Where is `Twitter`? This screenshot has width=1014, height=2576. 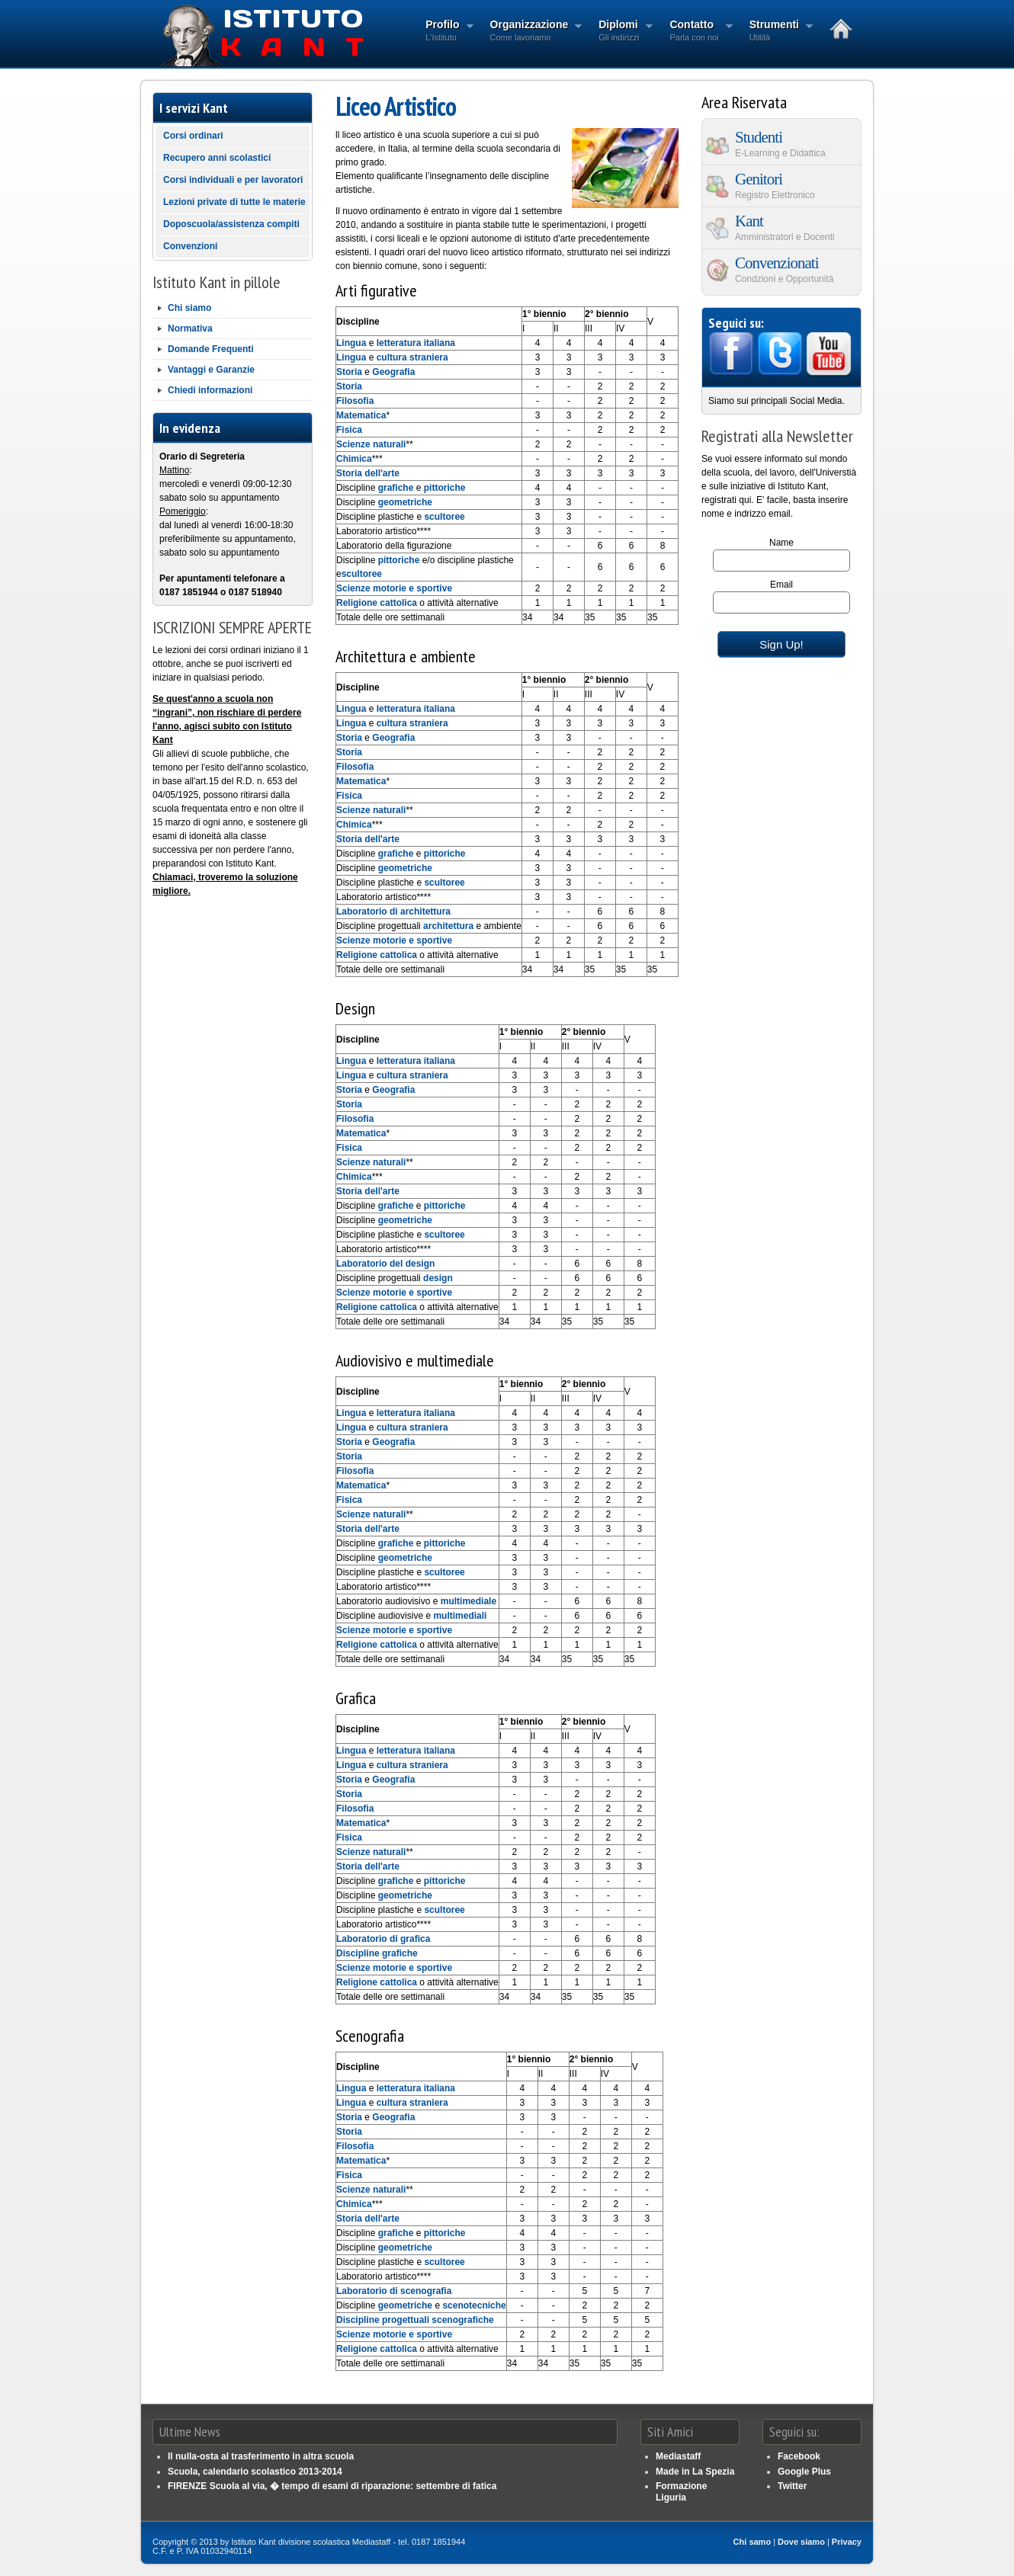 Twitter is located at coordinates (792, 2486).